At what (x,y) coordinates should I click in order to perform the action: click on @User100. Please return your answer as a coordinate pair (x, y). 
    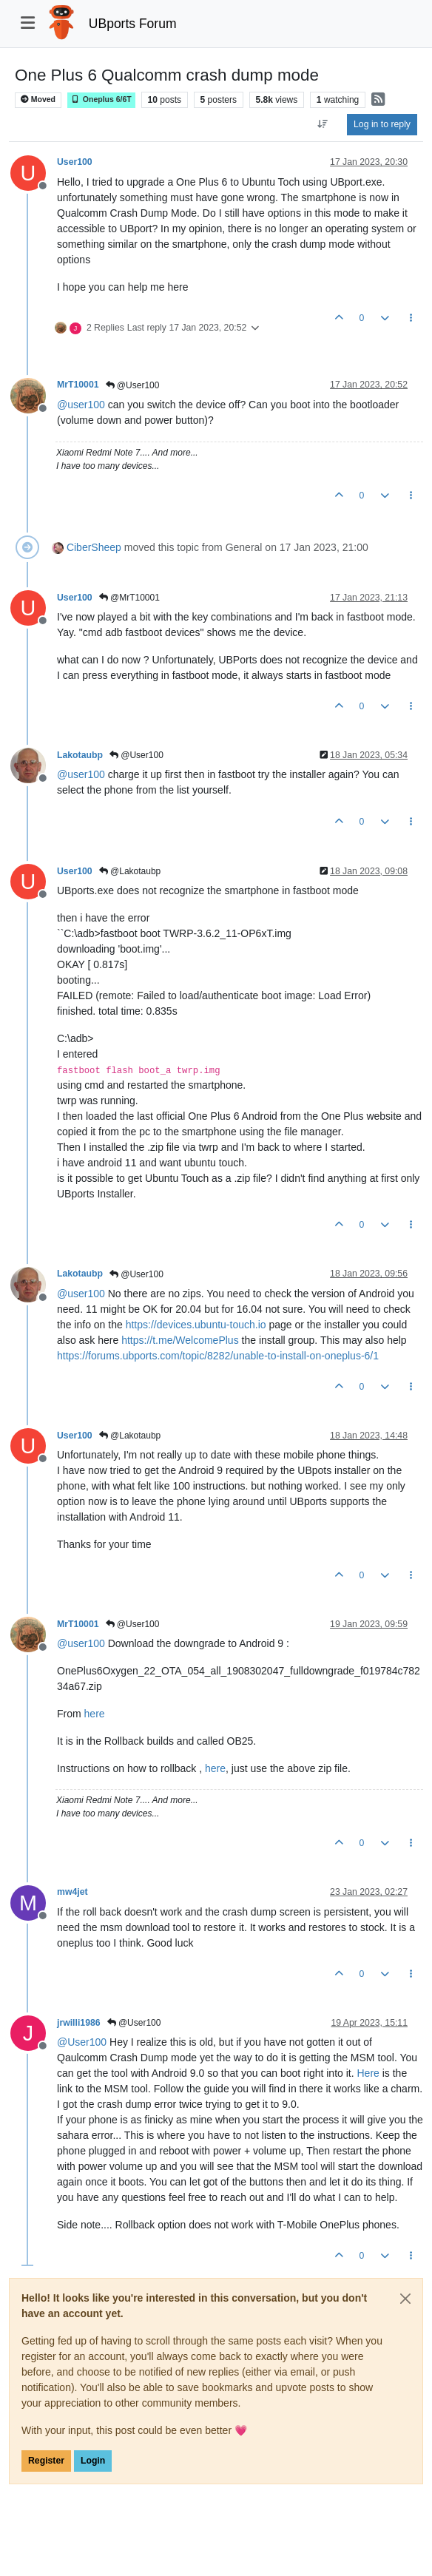
    Looking at the image, I should click on (133, 385).